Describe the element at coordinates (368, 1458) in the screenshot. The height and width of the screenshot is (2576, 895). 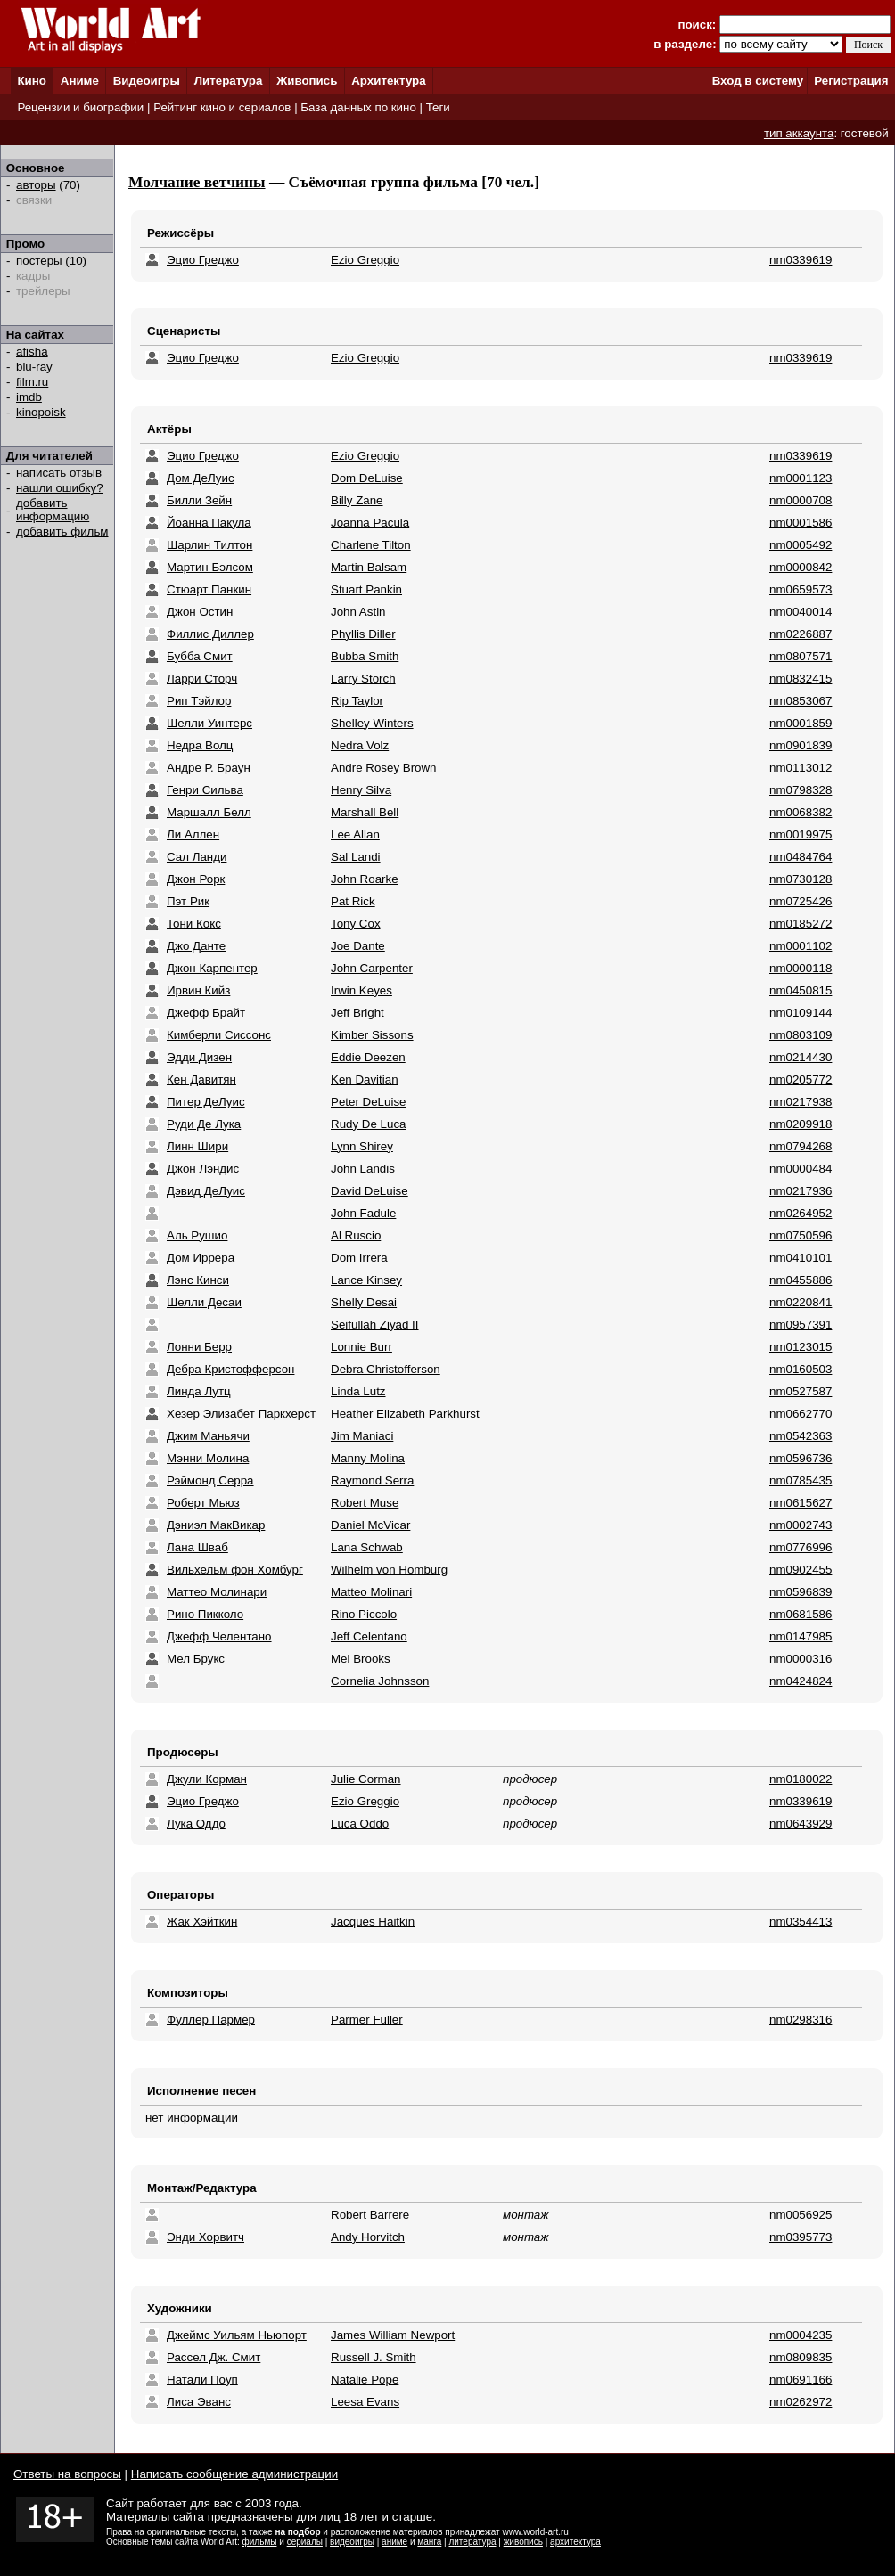
I see `Manny Molina` at that location.